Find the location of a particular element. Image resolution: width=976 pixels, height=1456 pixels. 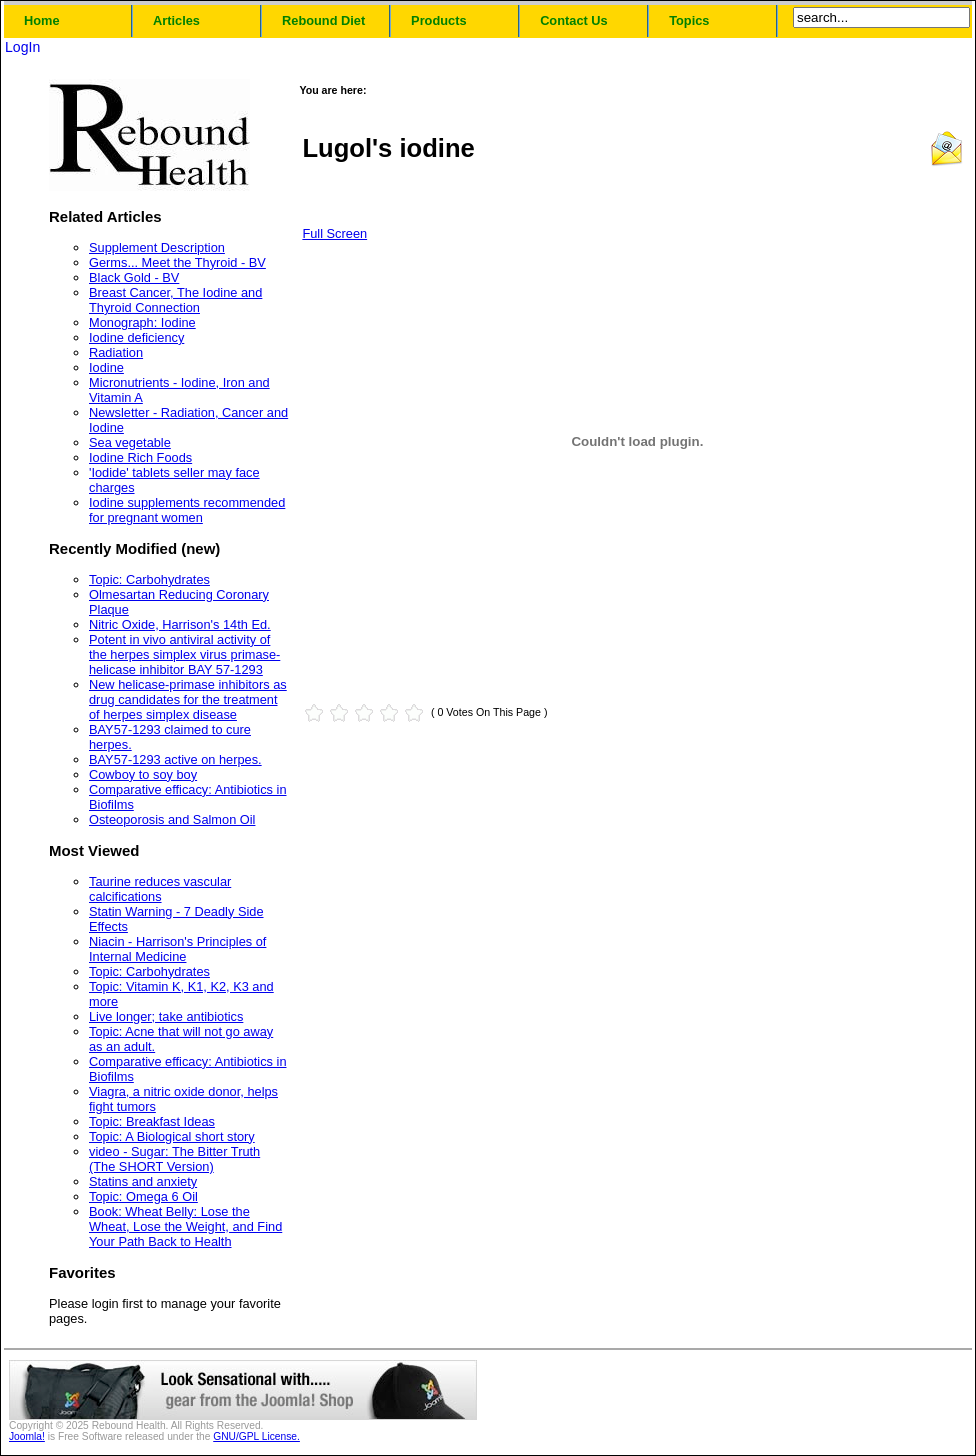

Home is located at coordinates (42, 20).